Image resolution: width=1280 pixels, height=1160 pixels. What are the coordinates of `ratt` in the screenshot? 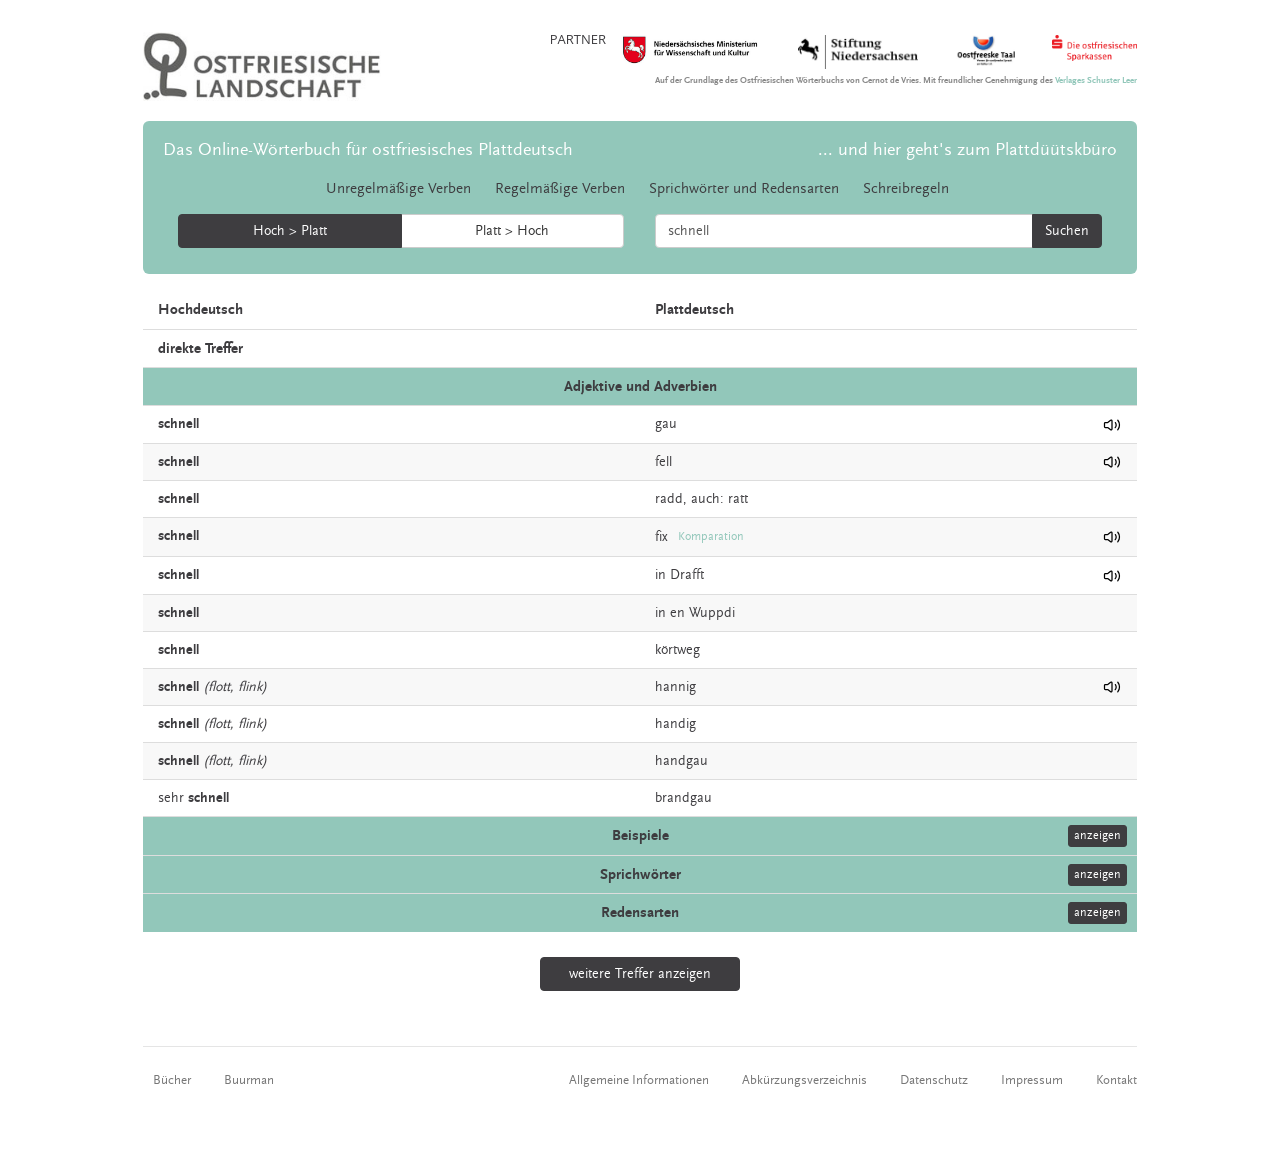 It's located at (738, 499).